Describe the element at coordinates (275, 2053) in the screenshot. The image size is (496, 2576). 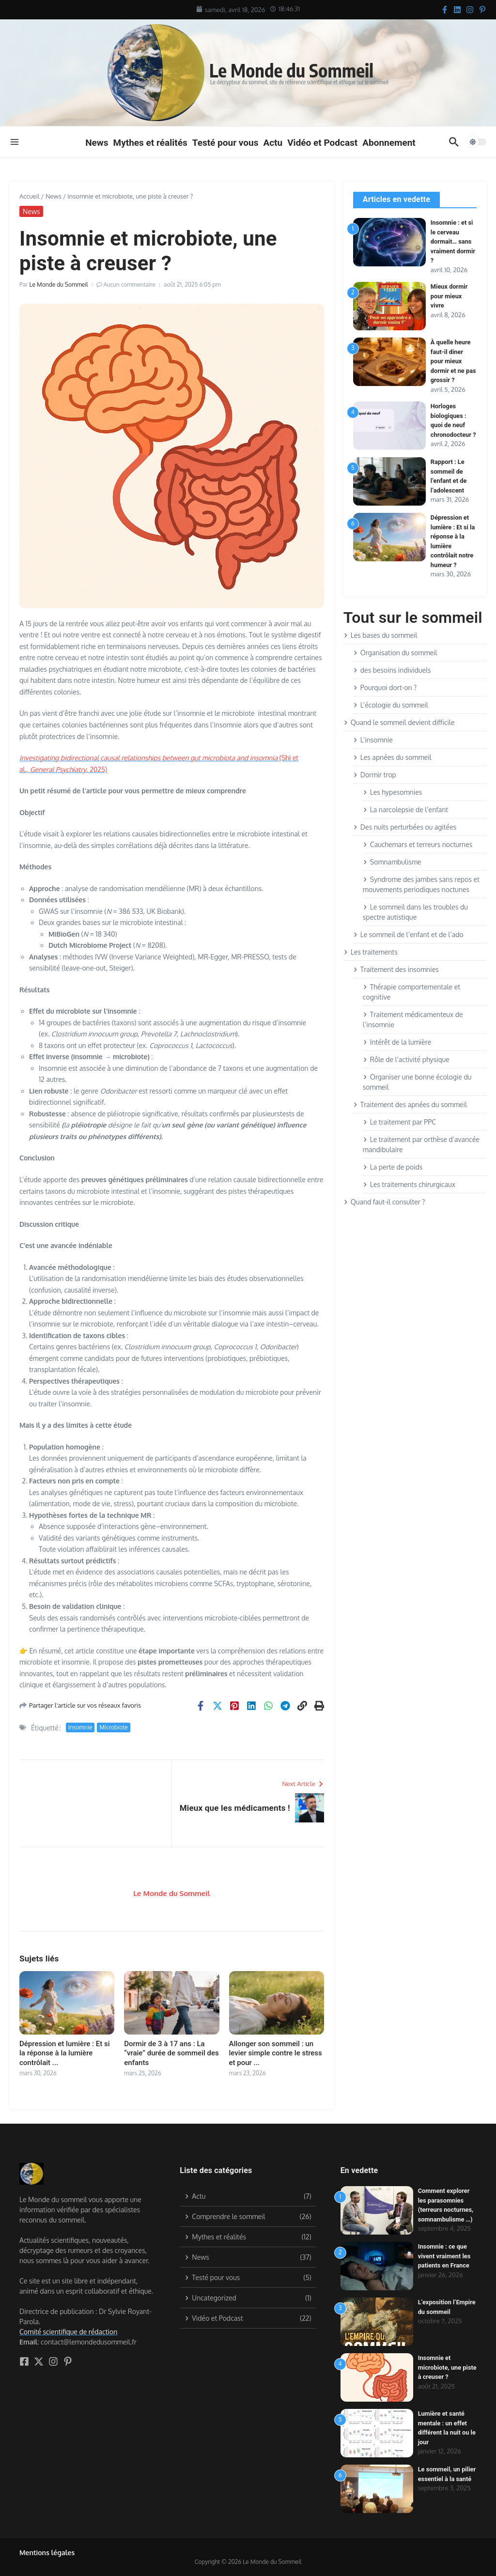
I see `Allonger son sommeil : un levier simple contre le stress et pour ...` at that location.